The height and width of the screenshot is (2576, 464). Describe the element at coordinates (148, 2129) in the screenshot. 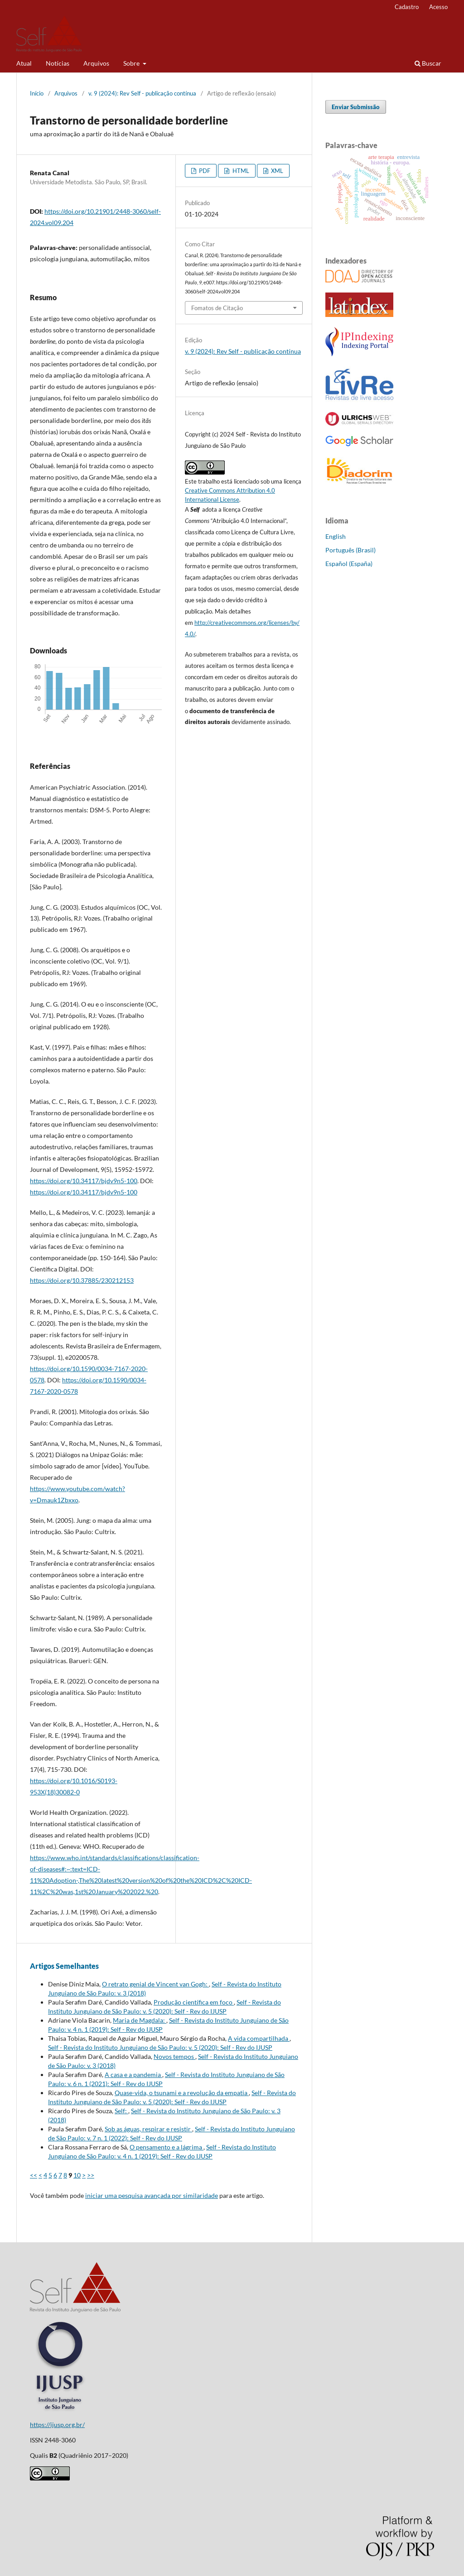

I see `Sob as águas, respirar e resistir` at that location.